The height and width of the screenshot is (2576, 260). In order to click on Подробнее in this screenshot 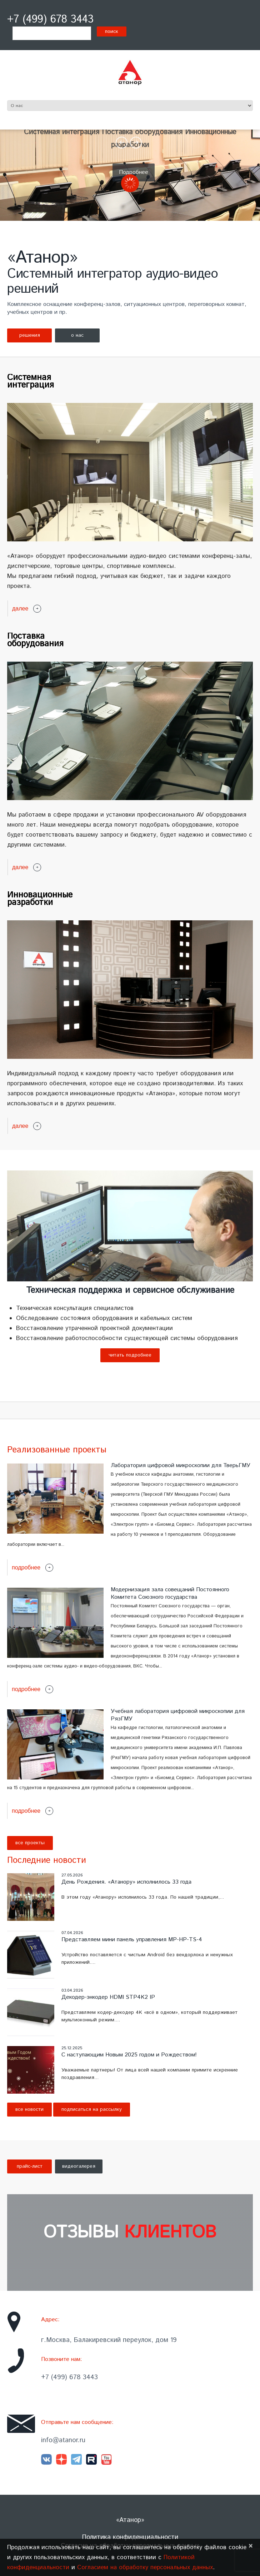, I will do `click(133, 172)`.